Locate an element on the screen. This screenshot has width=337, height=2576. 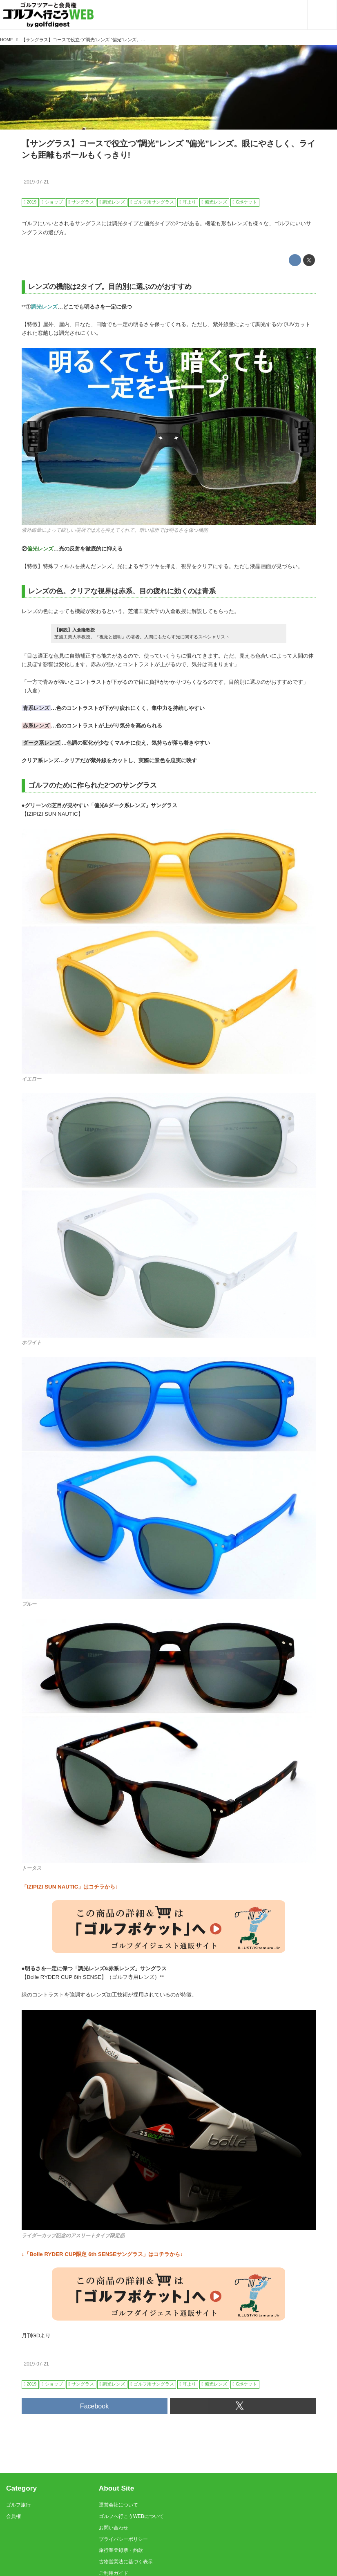
古物営業法に基づく表示 is located at coordinates (126, 2562).